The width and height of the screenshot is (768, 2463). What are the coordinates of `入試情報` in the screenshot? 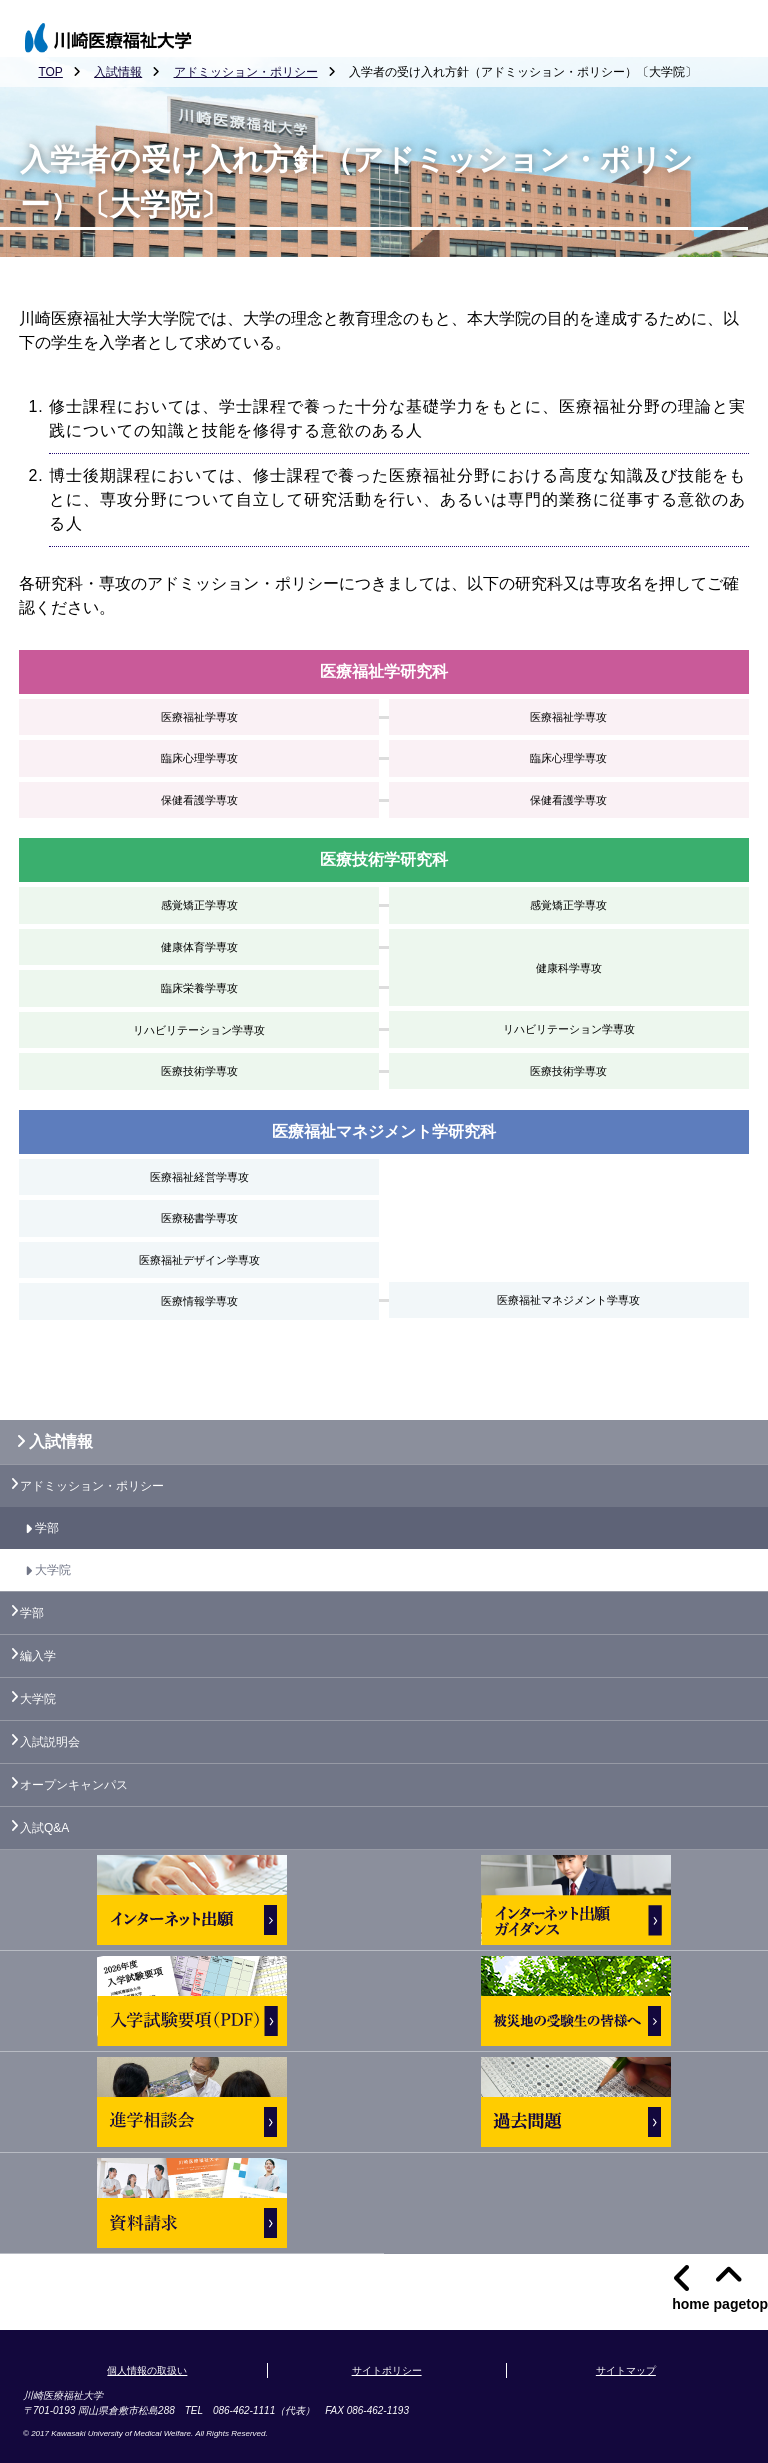 It's located at (118, 72).